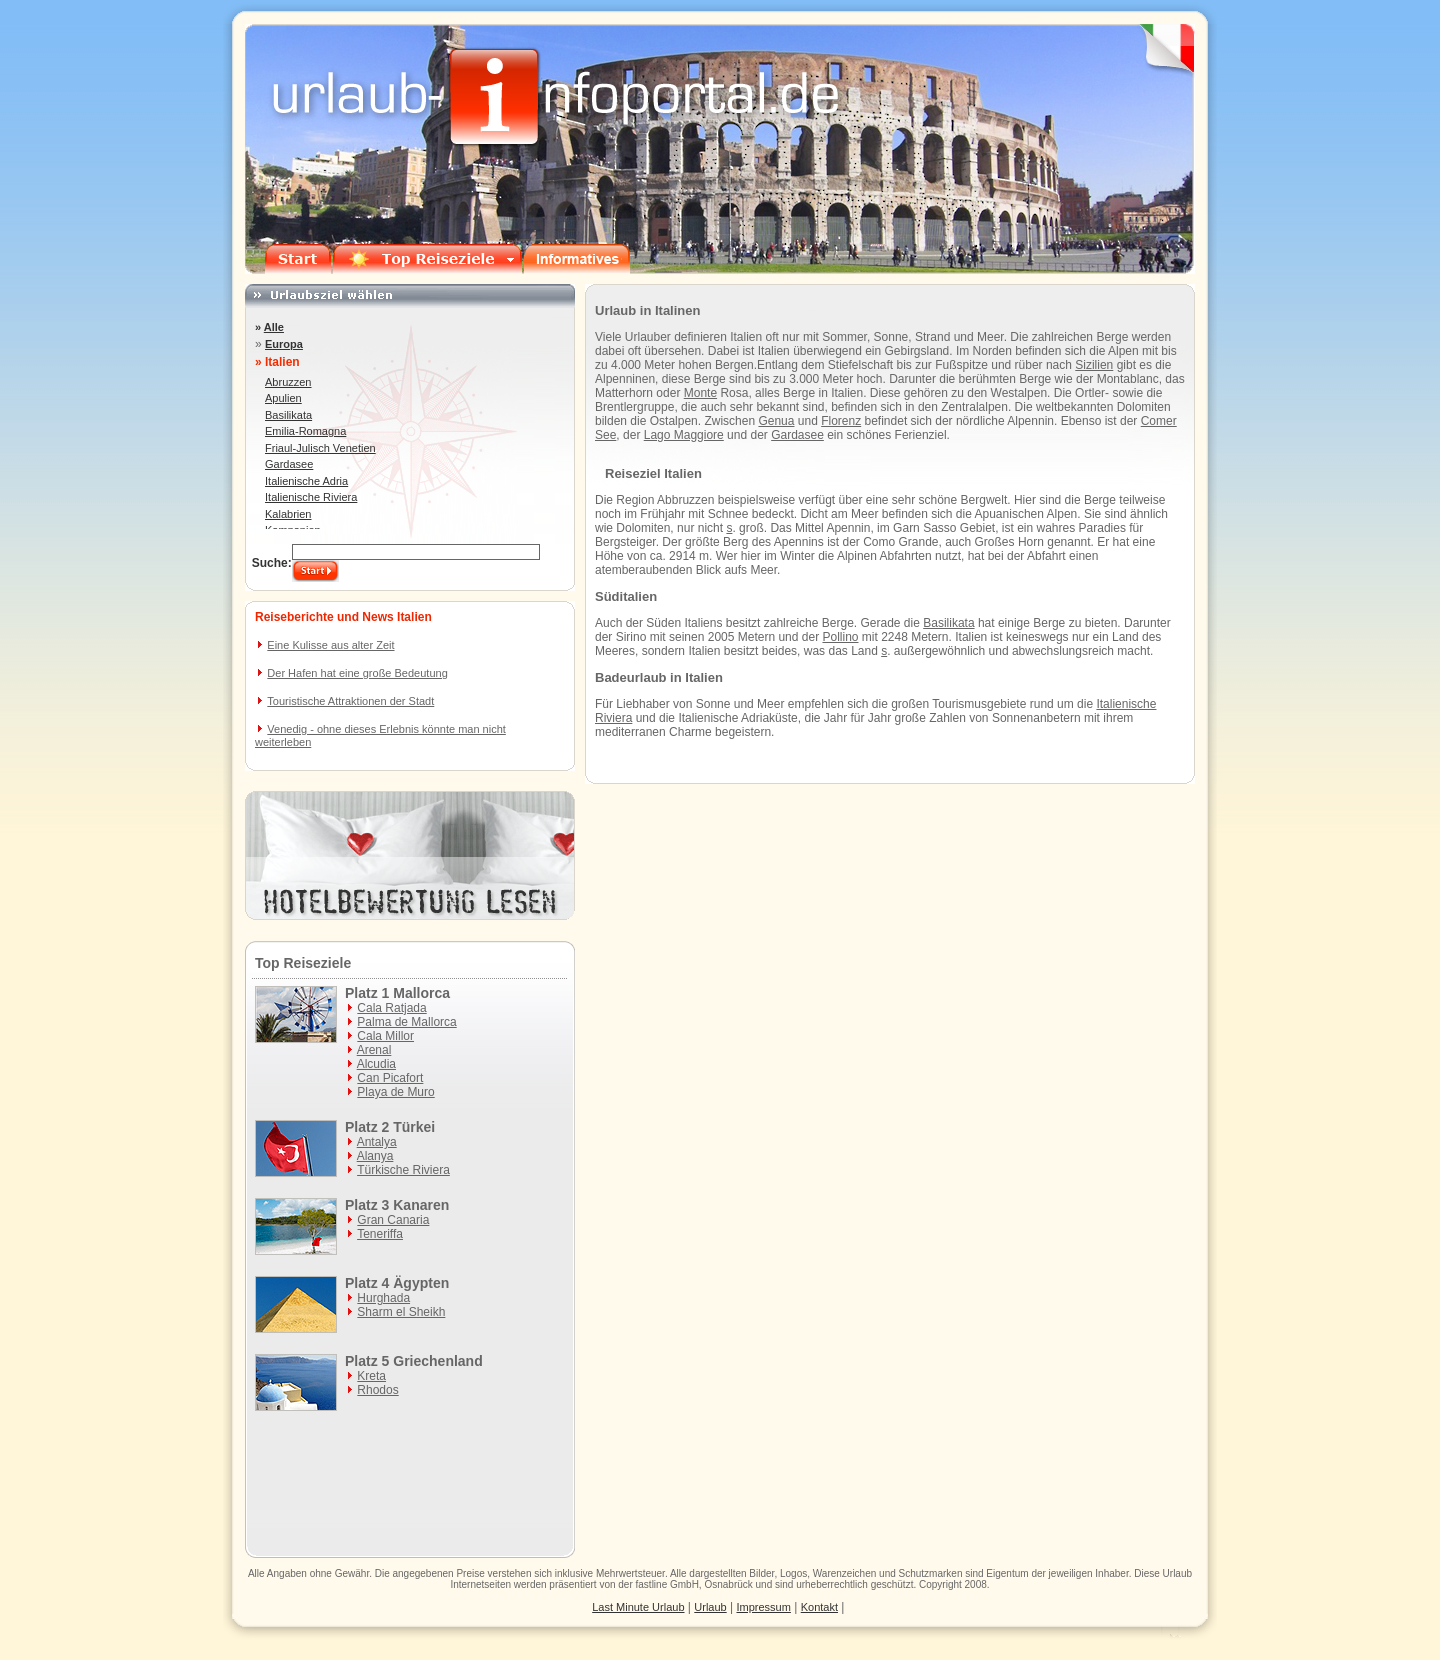  What do you see at coordinates (406, 1022) in the screenshot?
I see `Palma de Mallorca` at bounding box center [406, 1022].